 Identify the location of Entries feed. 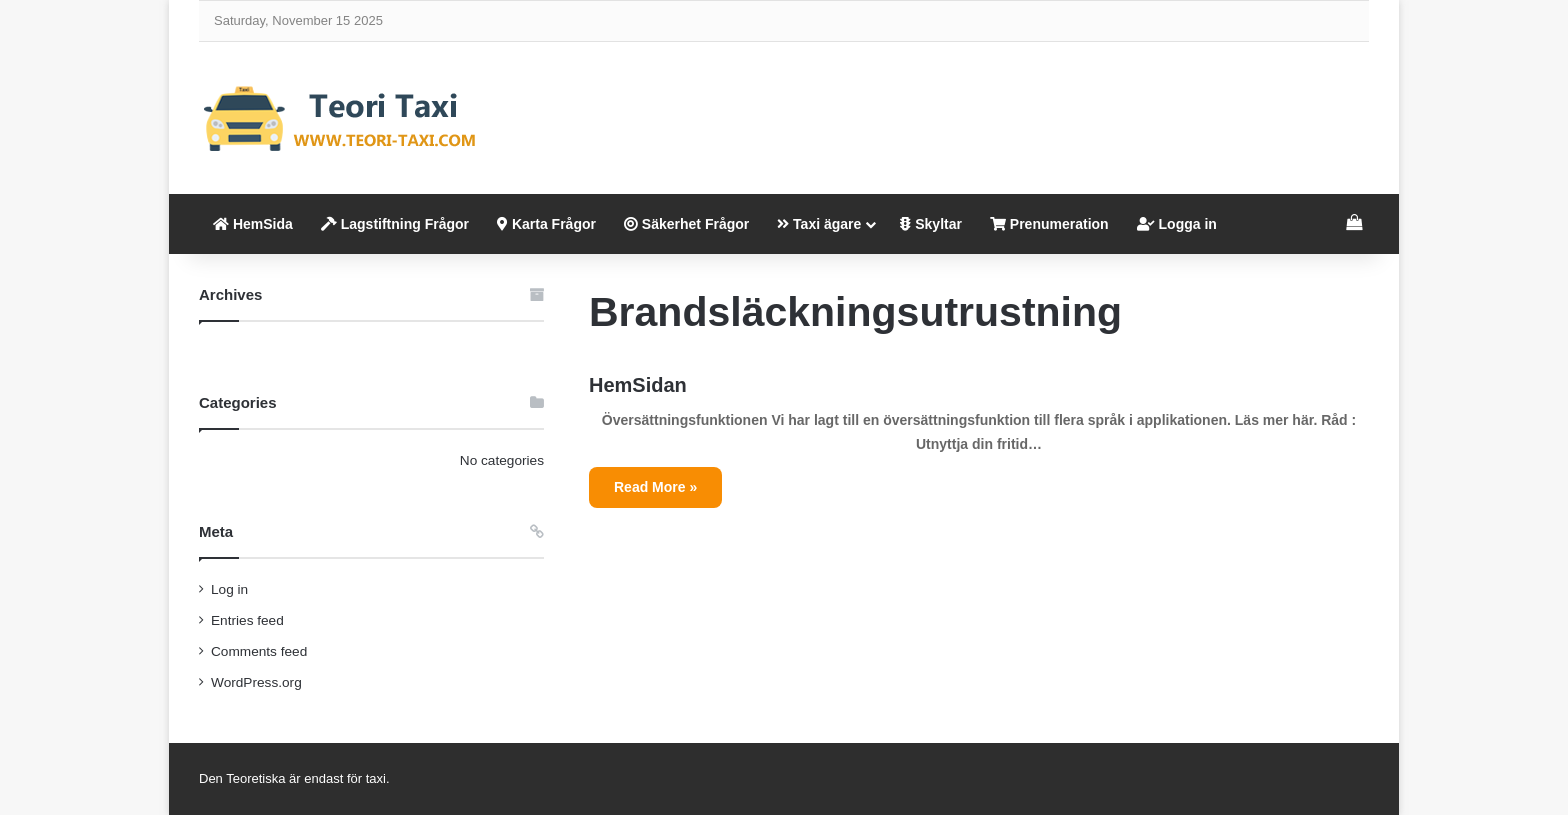
(247, 620).